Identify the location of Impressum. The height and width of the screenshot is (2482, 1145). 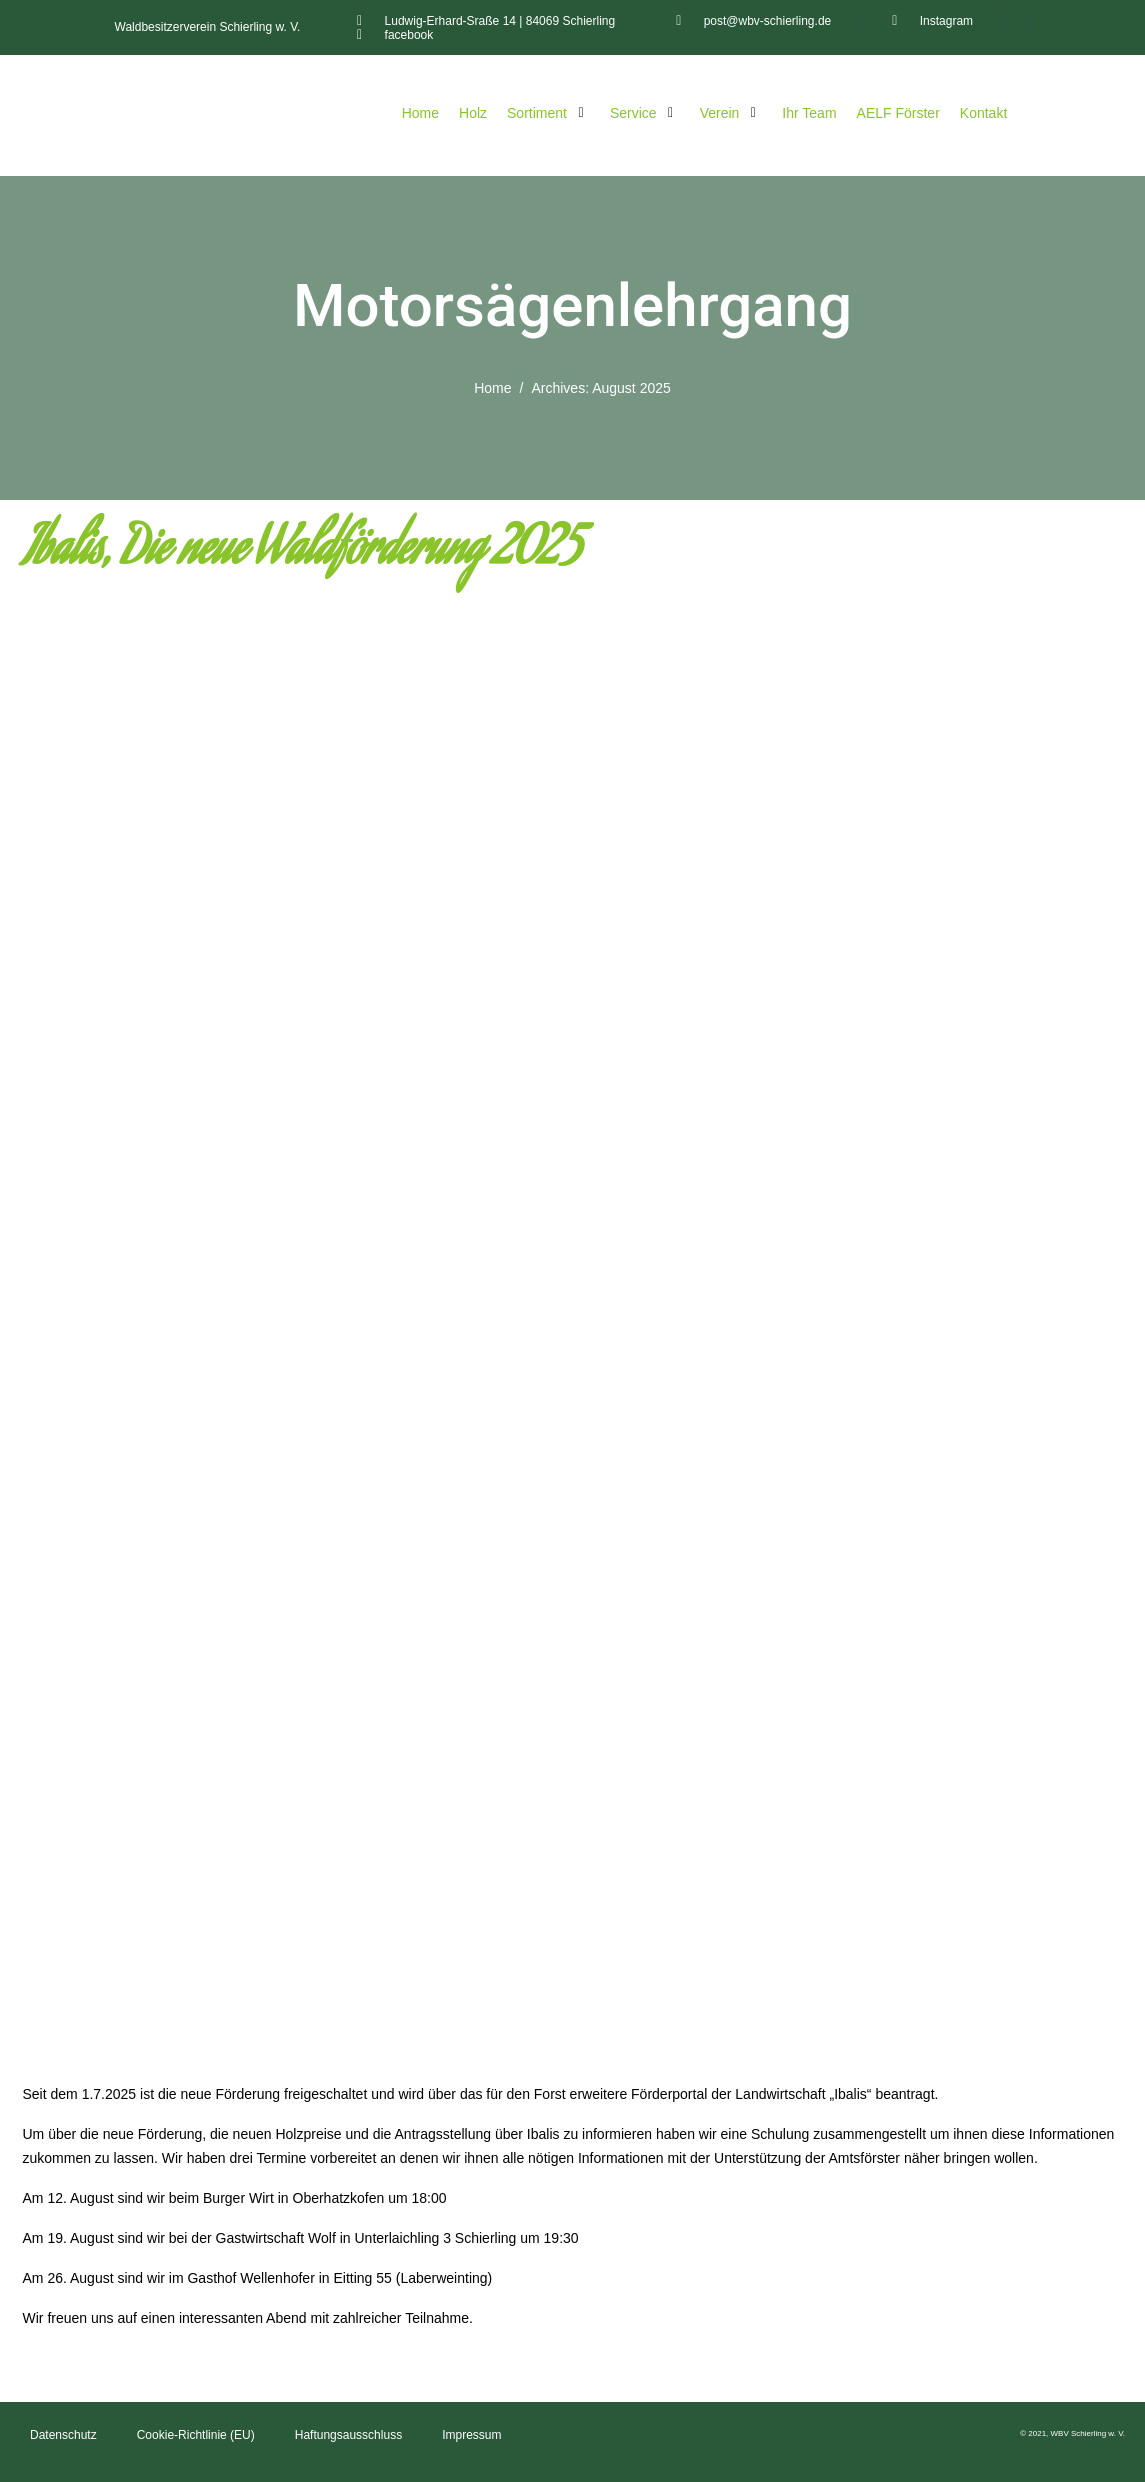
(471, 2435).